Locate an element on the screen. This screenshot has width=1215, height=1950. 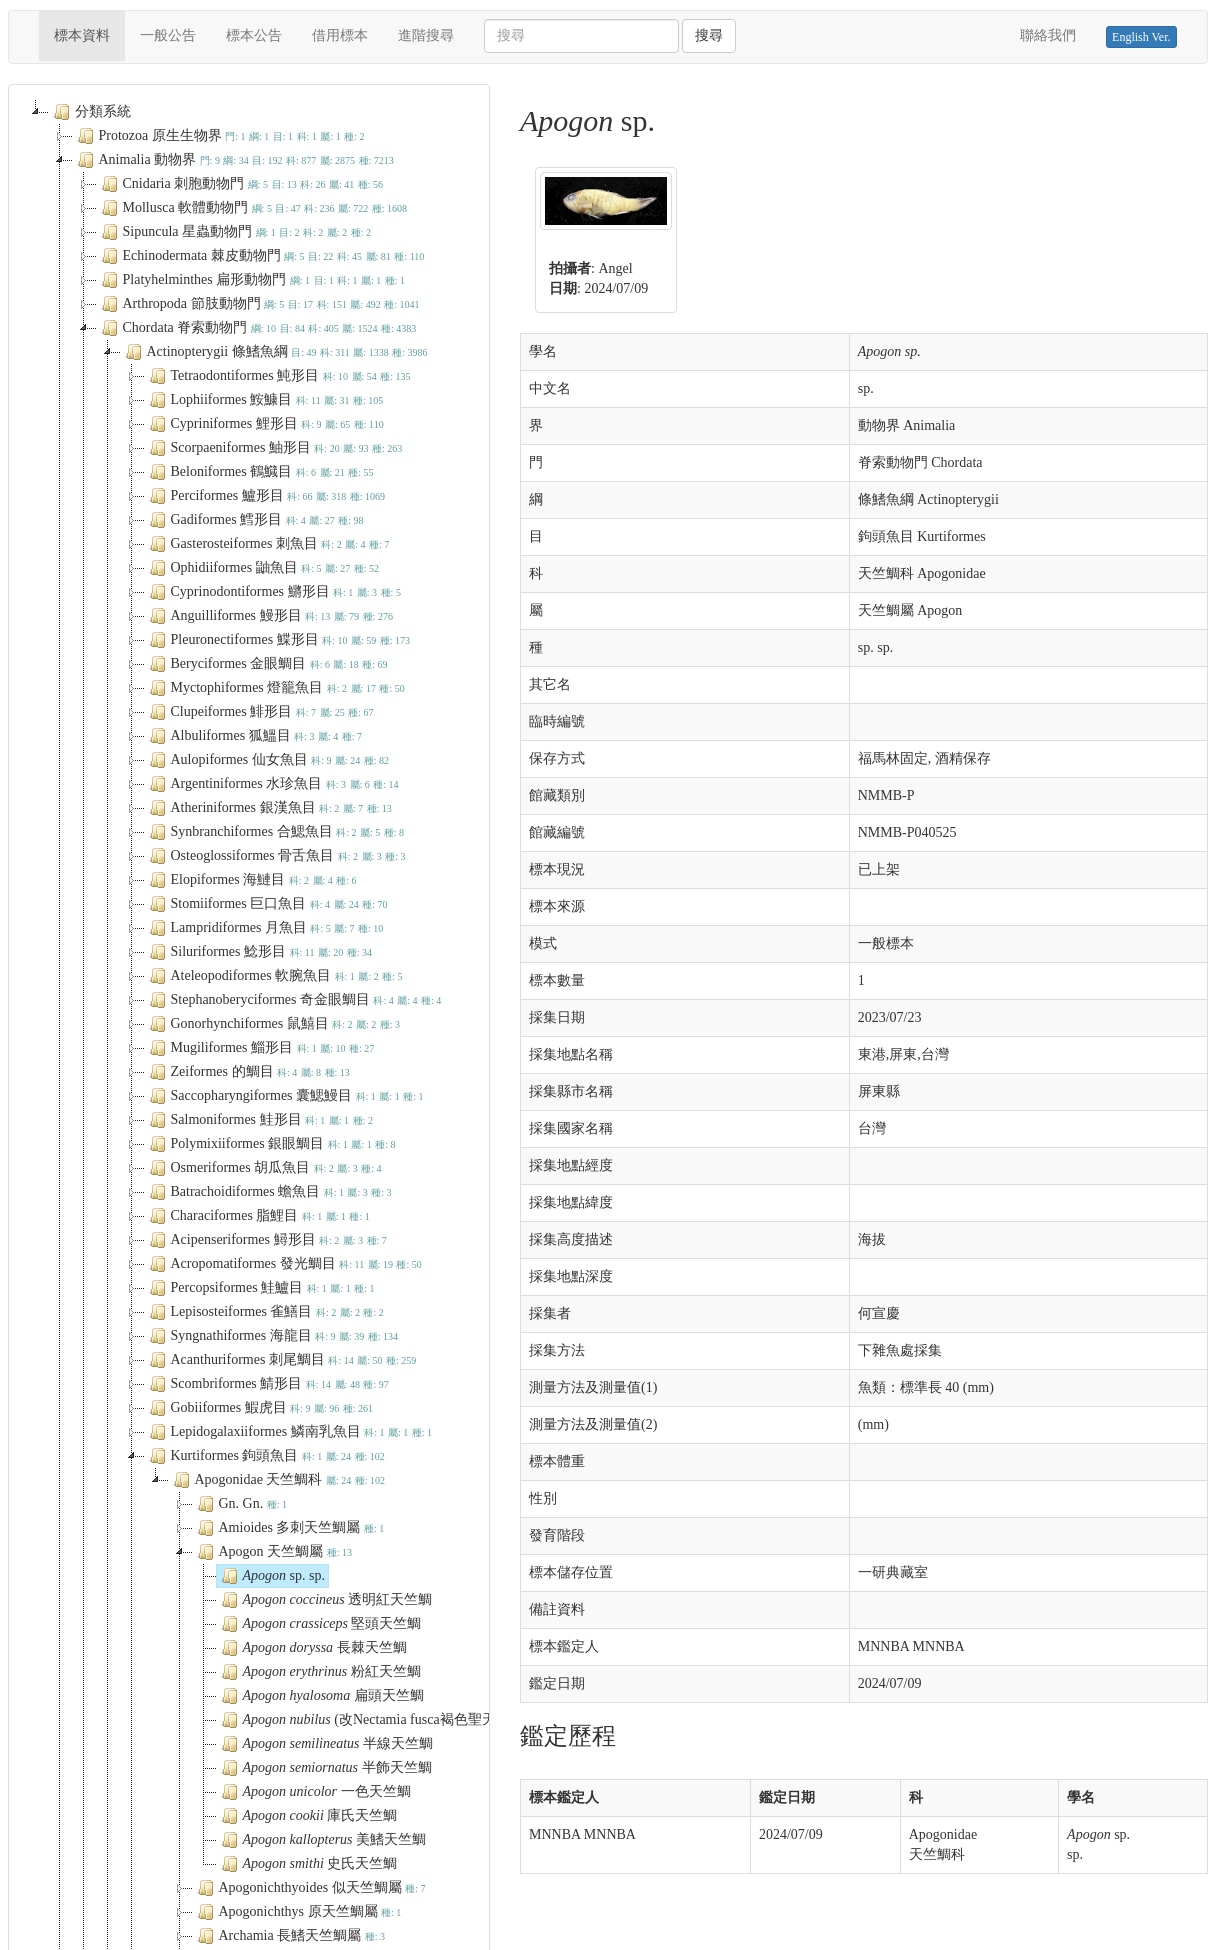
Elopiformes 海鰱目 is located at coordinates (251, 880).